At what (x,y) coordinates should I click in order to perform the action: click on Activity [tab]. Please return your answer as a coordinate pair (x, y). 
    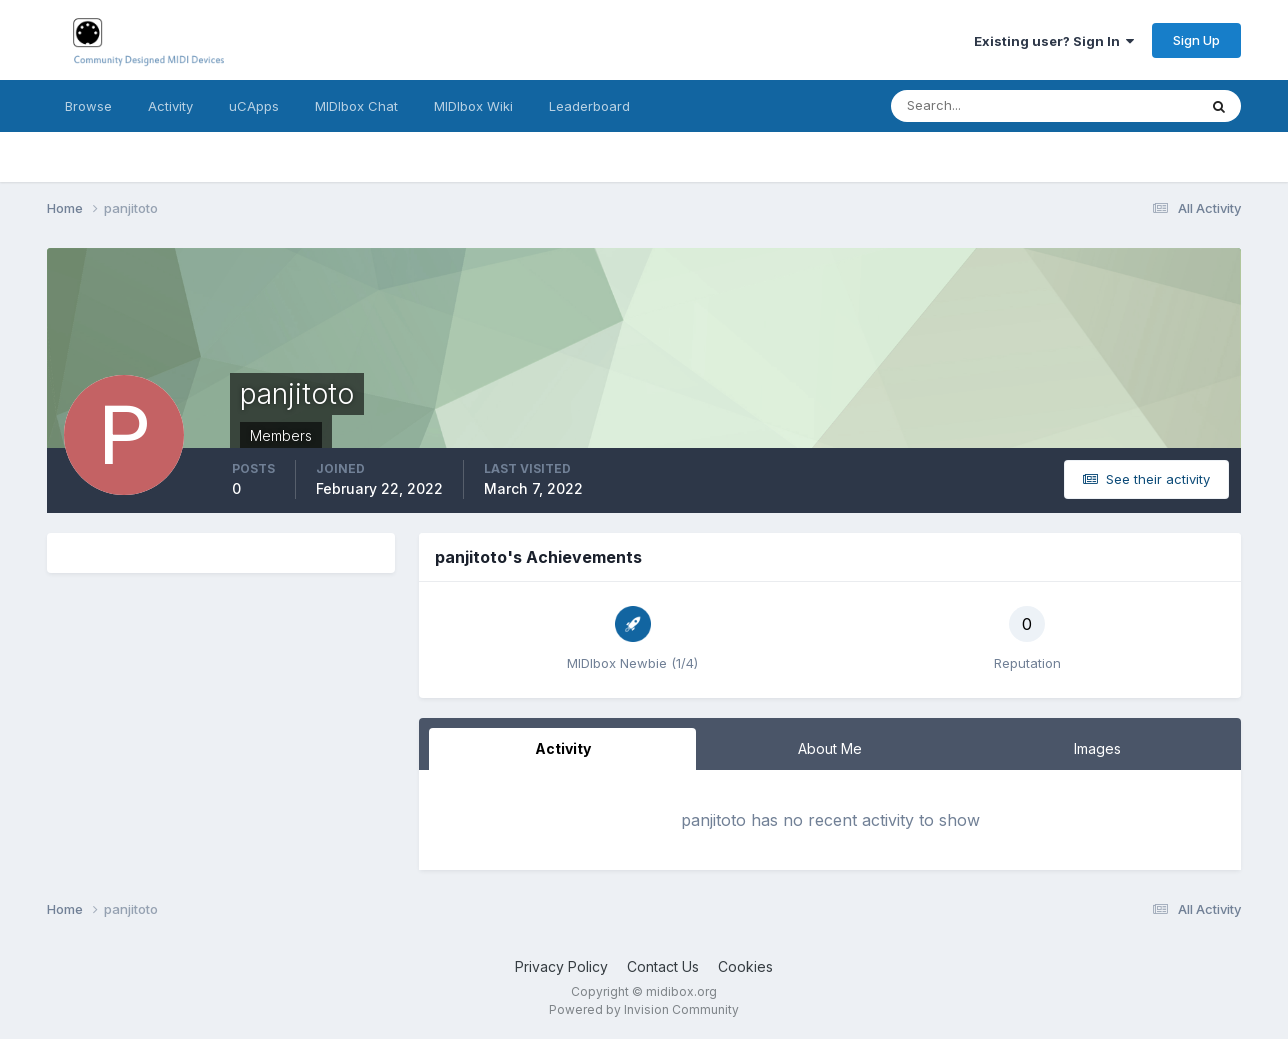
    Looking at the image, I should click on (563, 748).